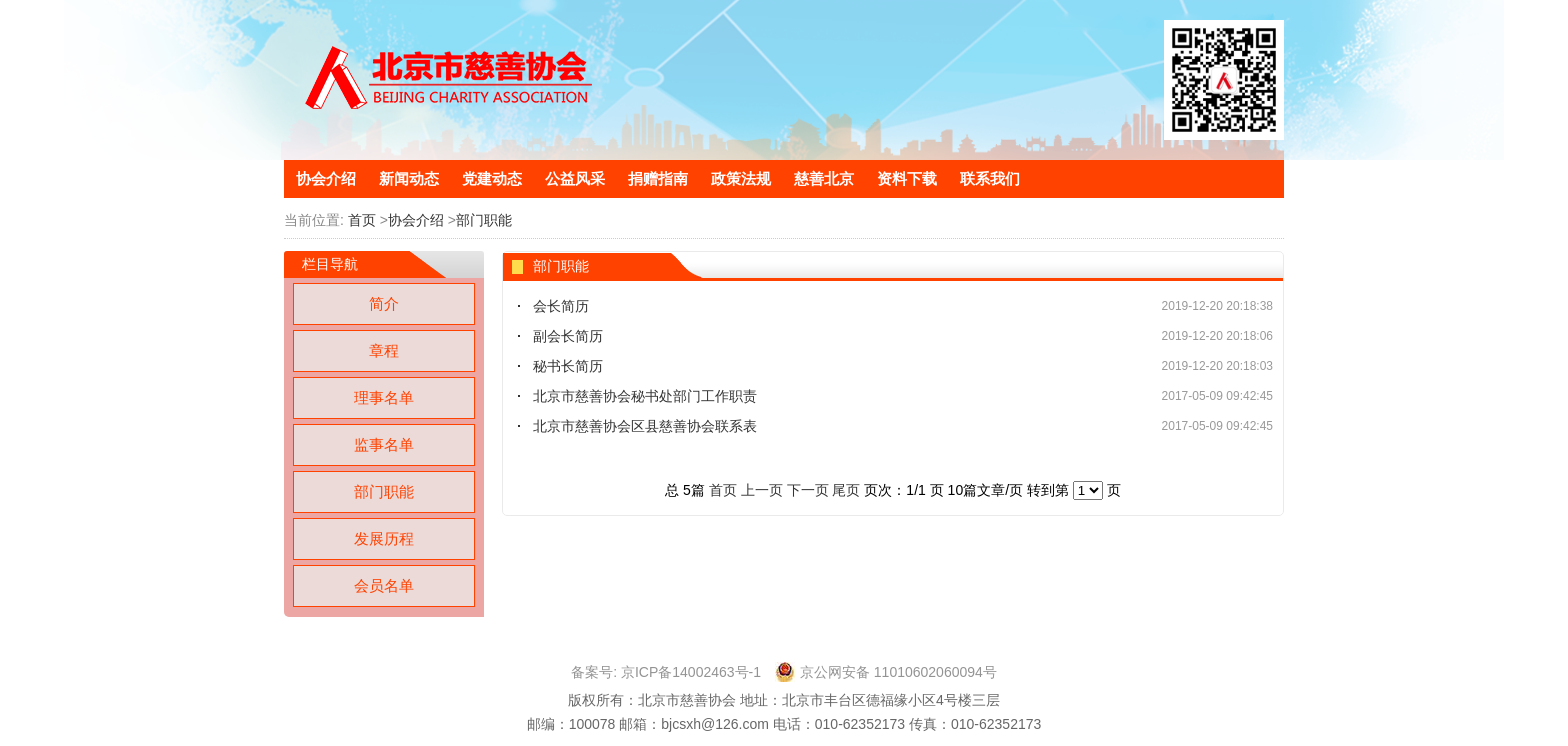 This screenshot has height=746, width=1568. I want to click on 新闻动态, so click(409, 178).